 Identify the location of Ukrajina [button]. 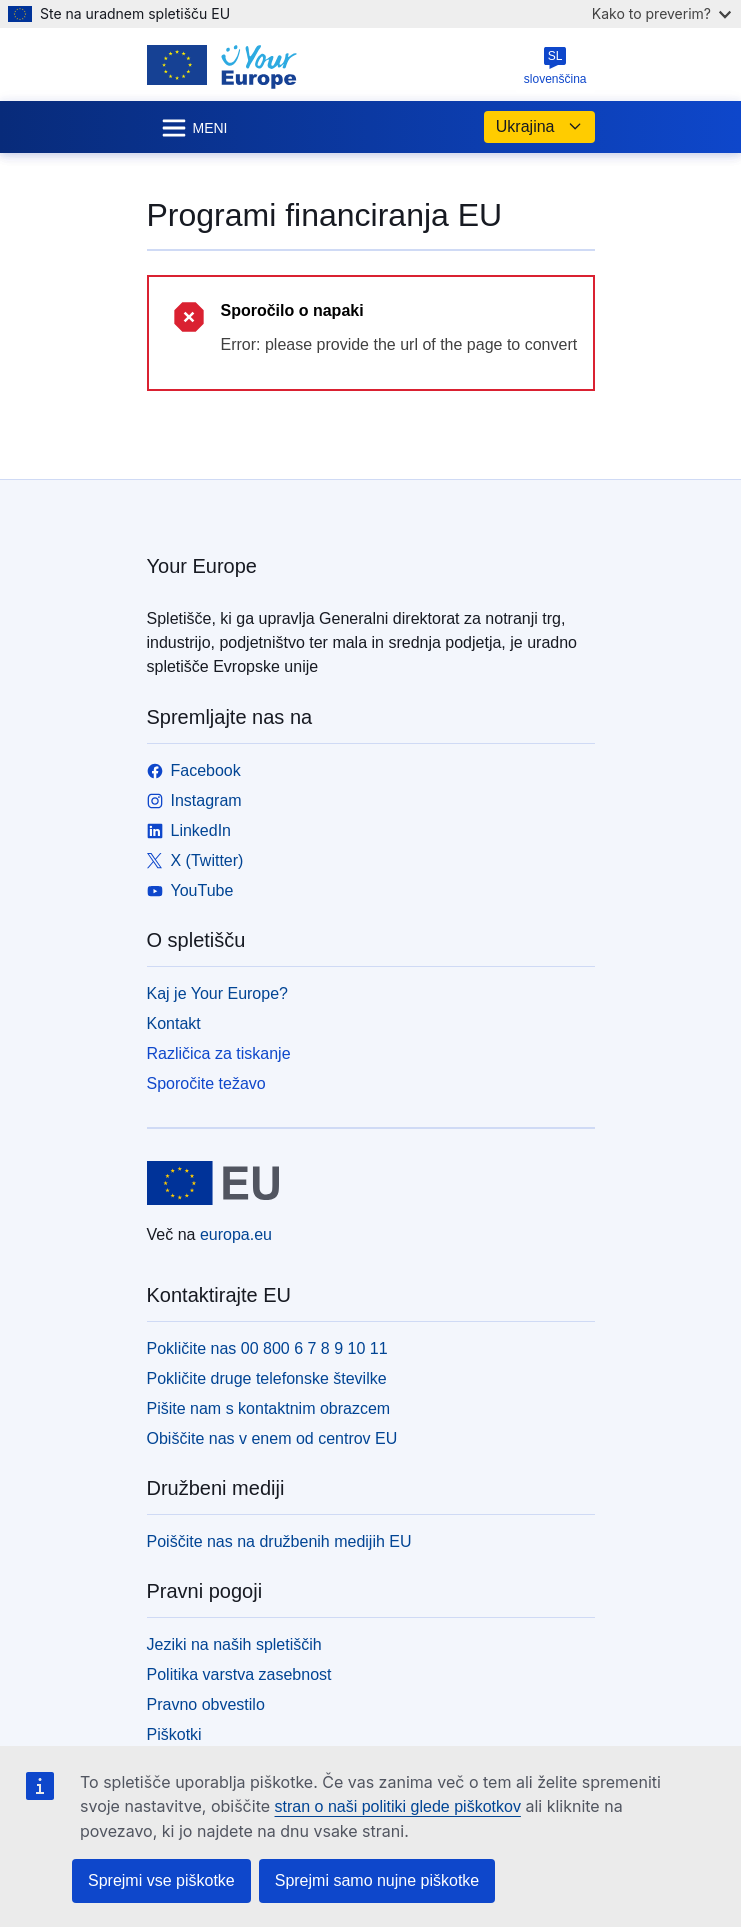
(539, 127).